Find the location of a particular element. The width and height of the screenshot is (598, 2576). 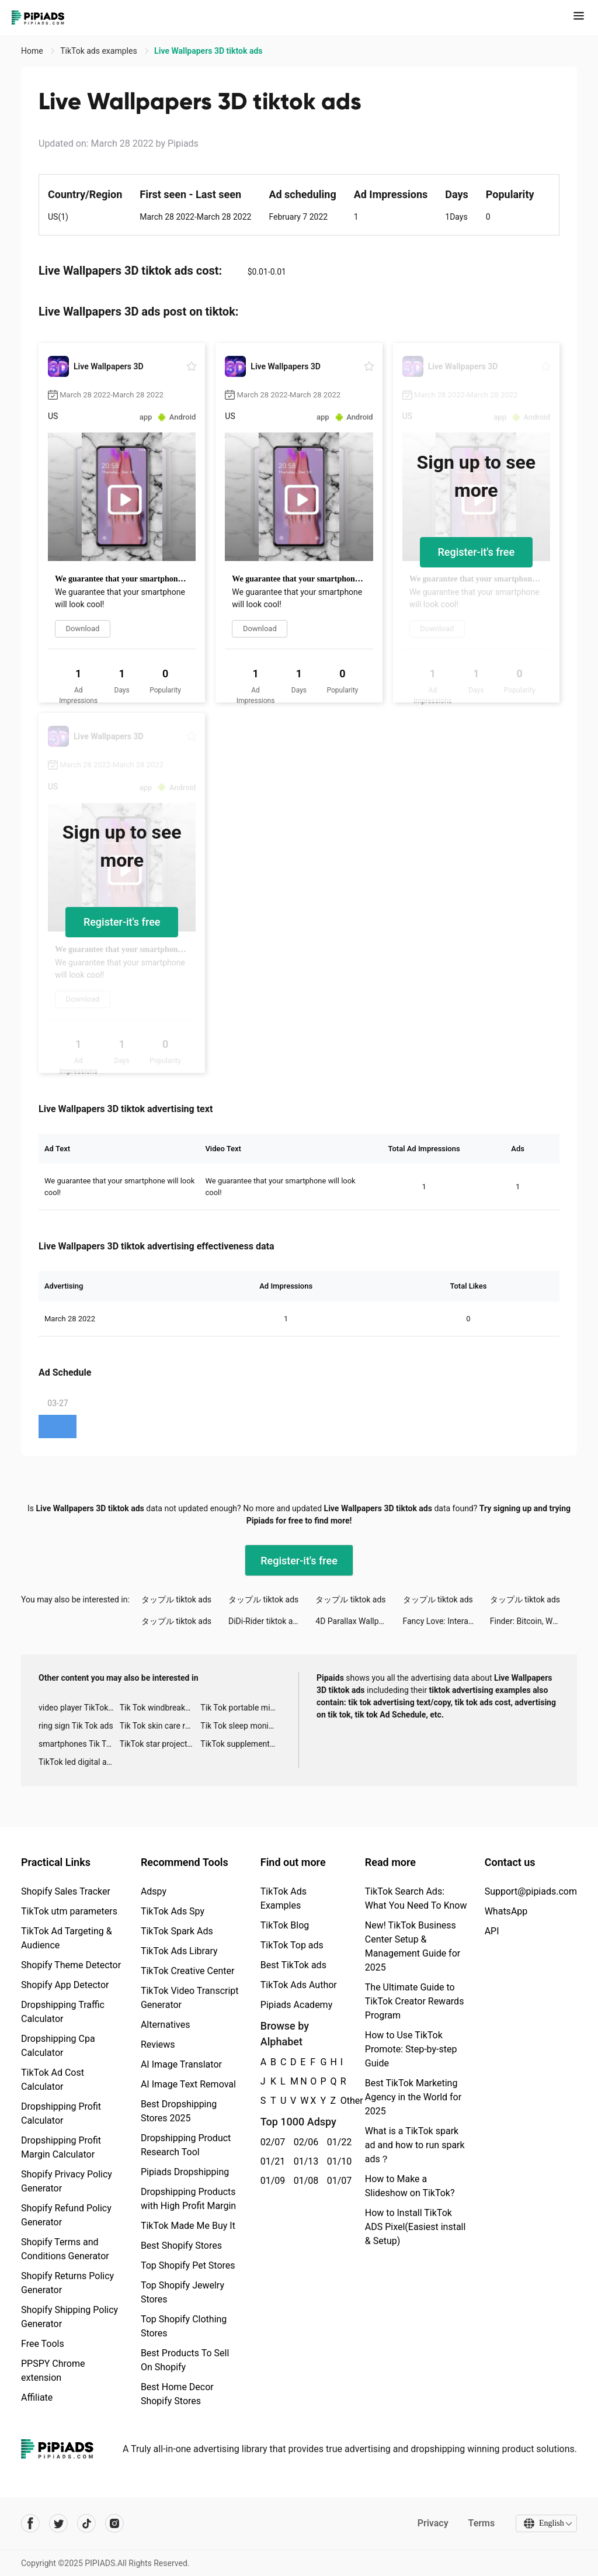

TikTok supplement ads is located at coordinates (240, 1744).